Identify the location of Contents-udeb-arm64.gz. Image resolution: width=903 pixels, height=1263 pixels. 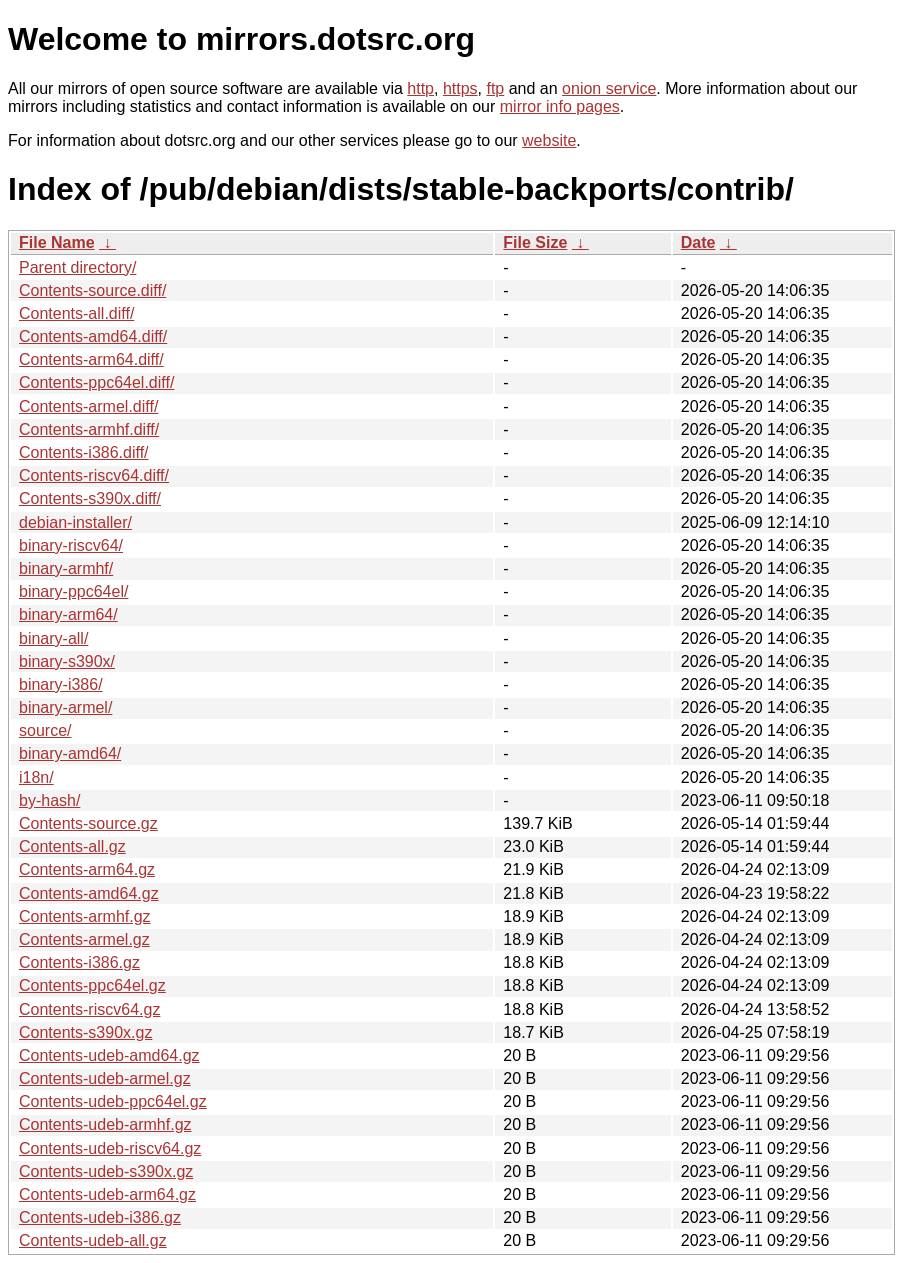
(107, 1194).